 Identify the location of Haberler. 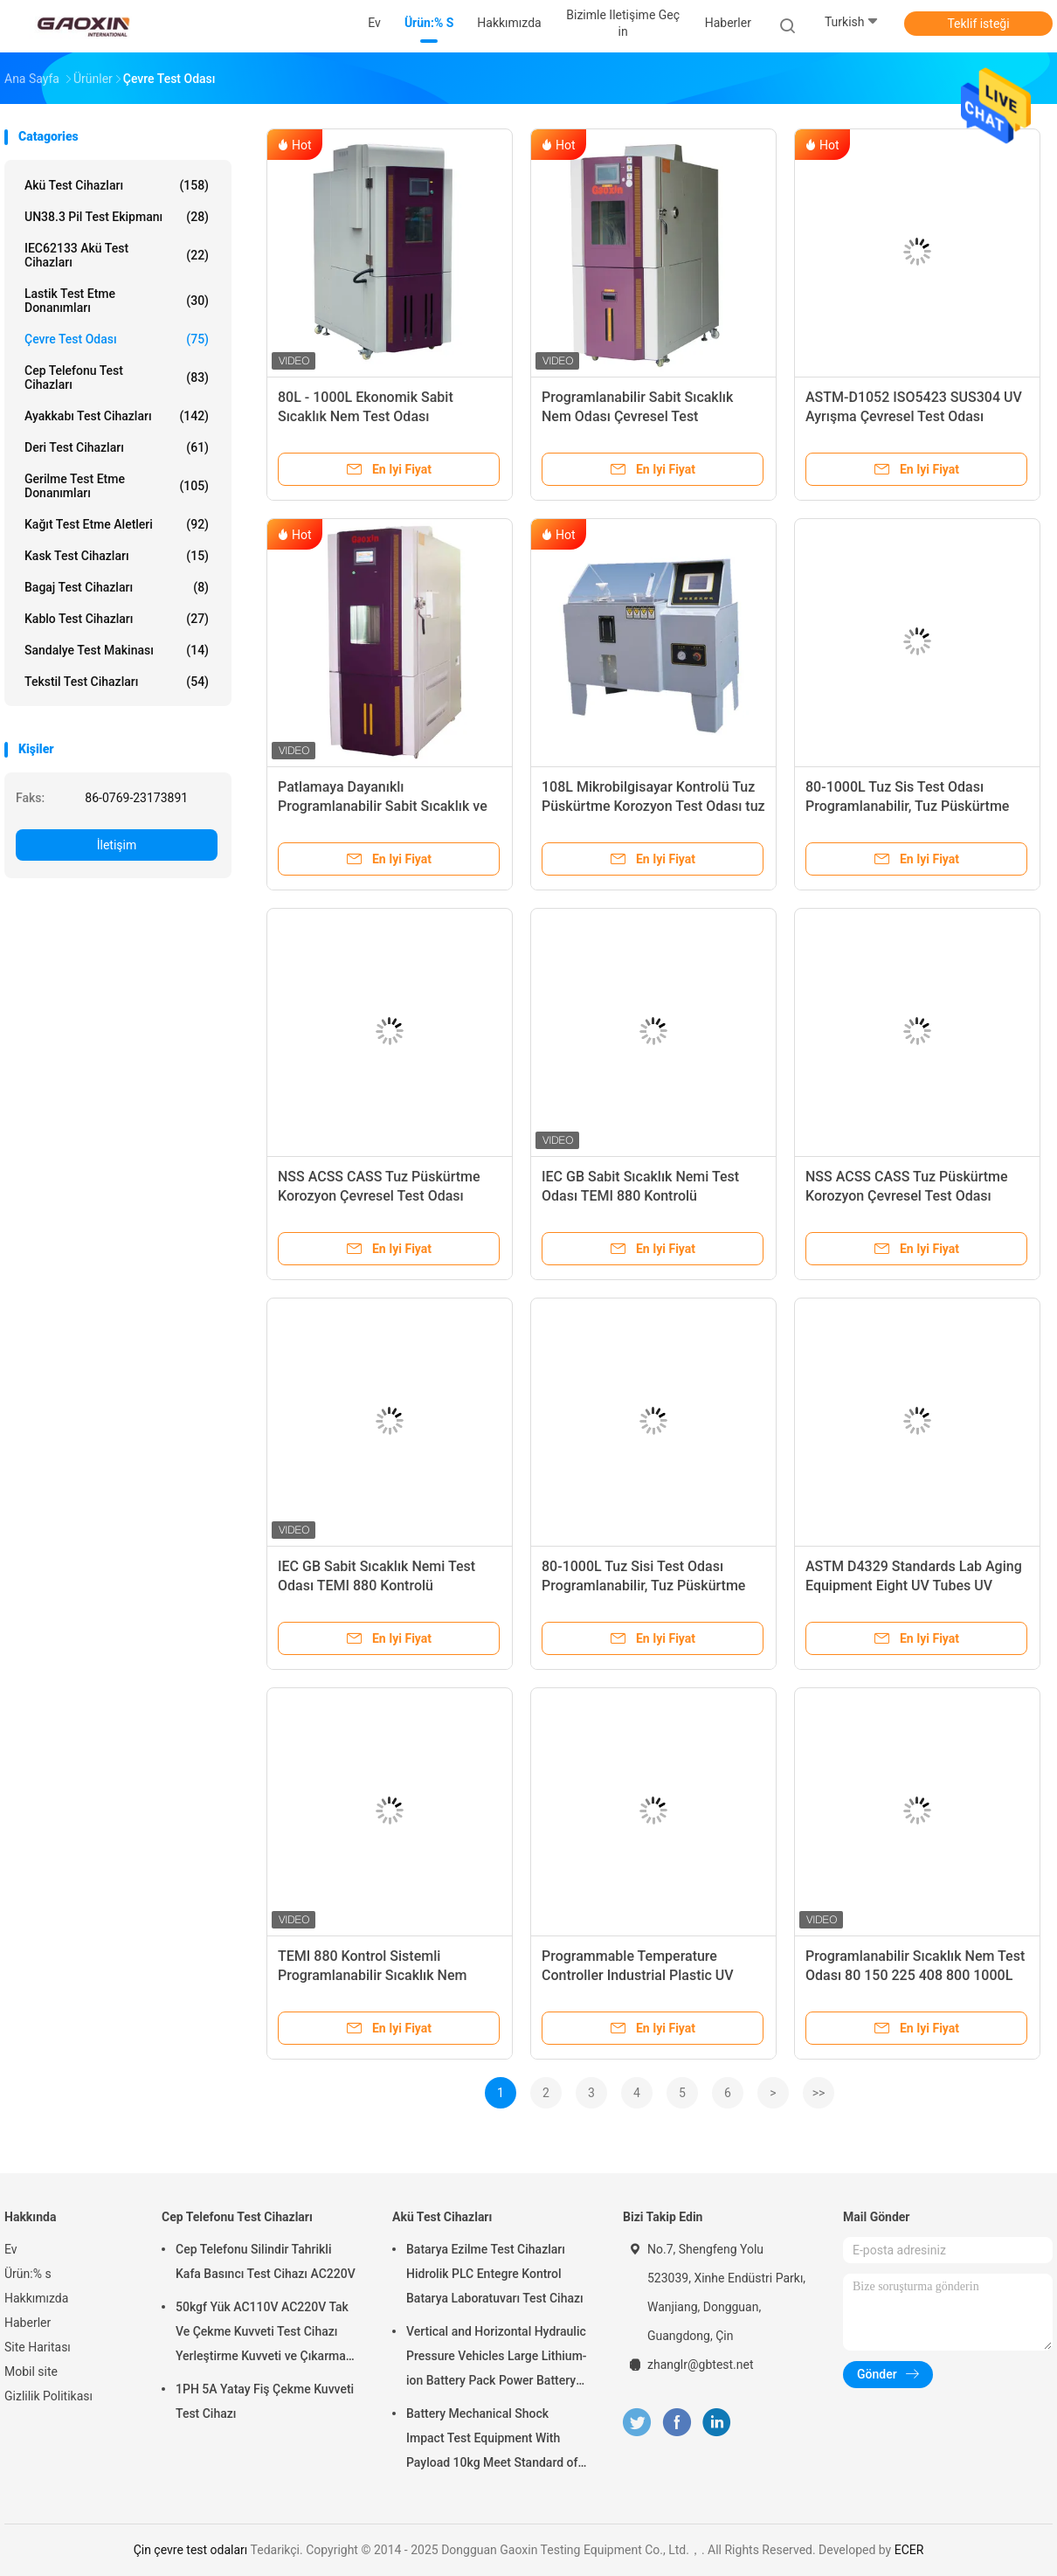
(27, 2323).